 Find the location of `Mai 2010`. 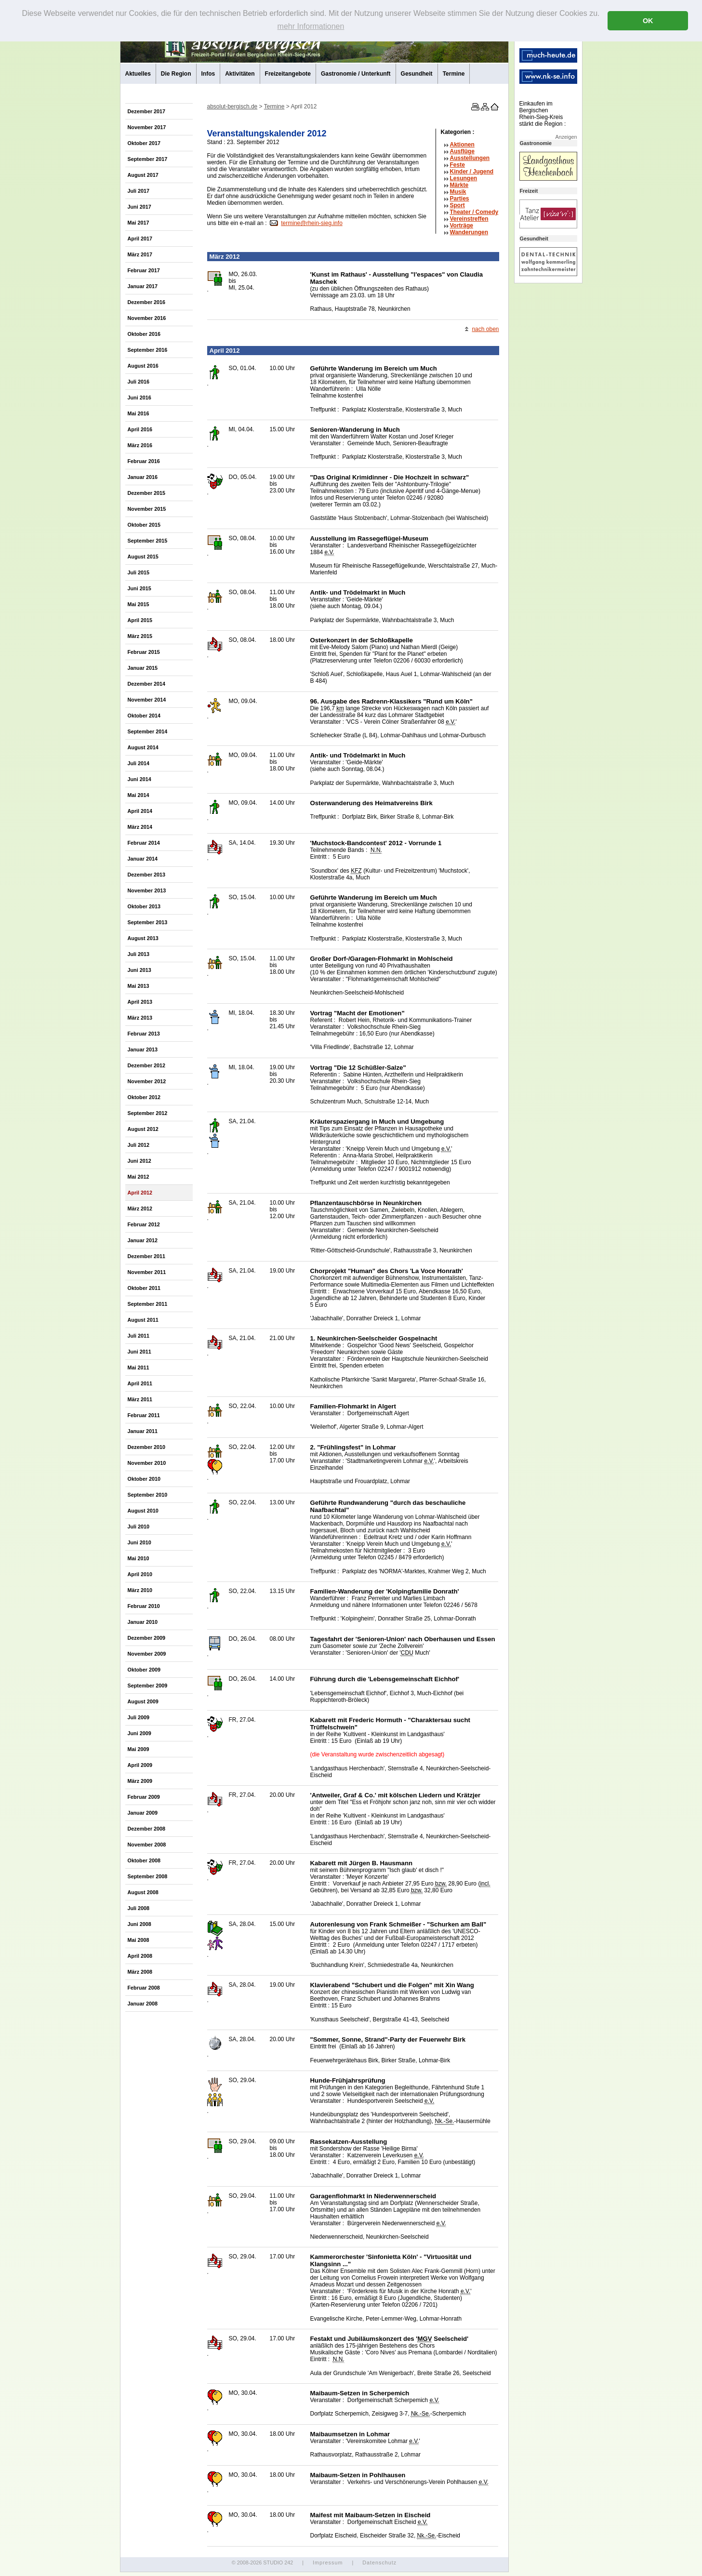

Mai 2010 is located at coordinates (138, 1558).